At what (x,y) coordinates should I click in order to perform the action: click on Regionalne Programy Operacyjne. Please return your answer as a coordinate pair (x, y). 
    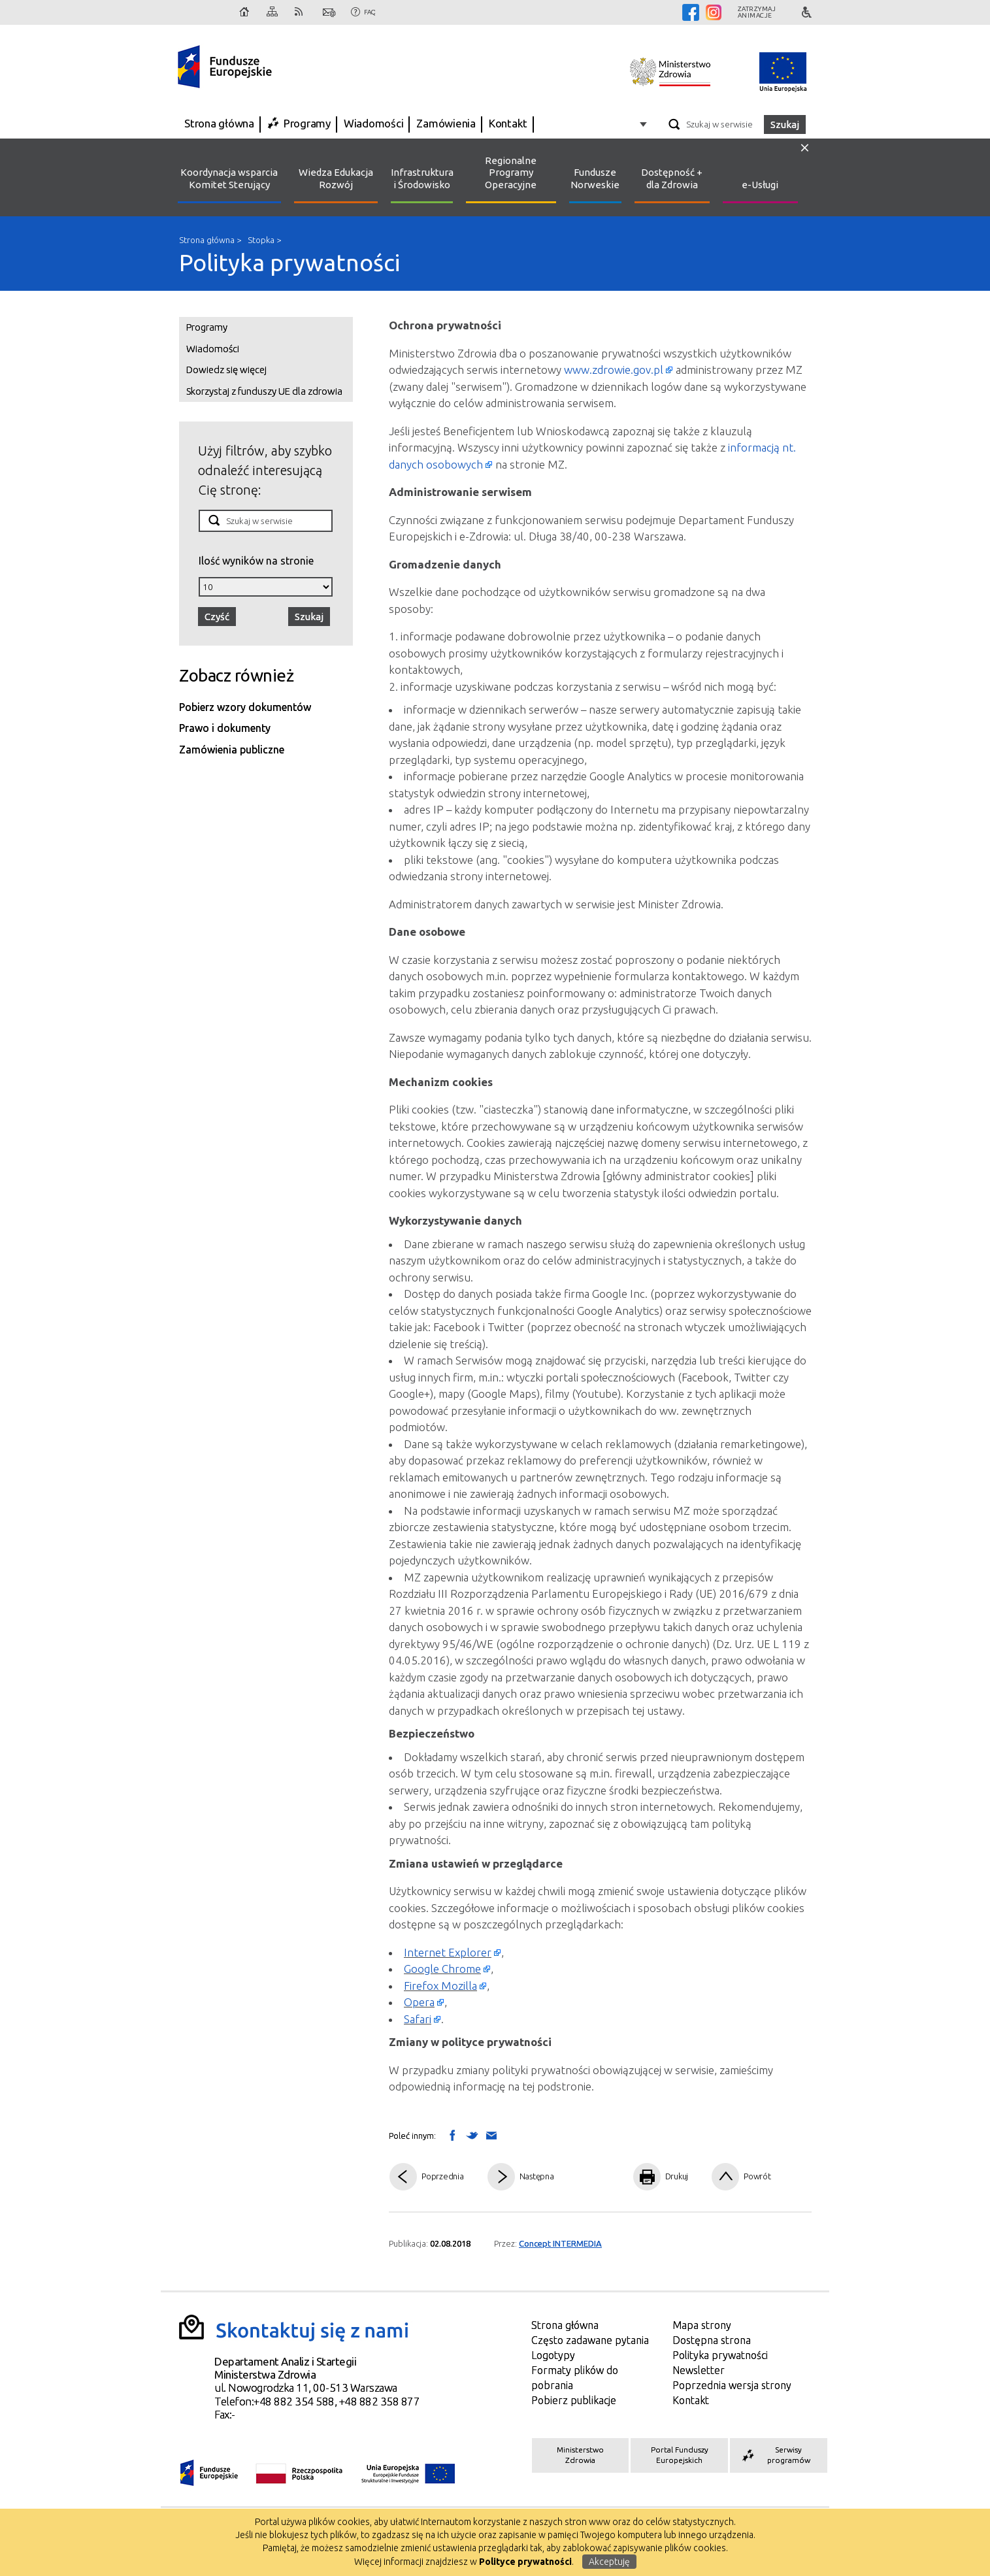
    Looking at the image, I should click on (510, 173).